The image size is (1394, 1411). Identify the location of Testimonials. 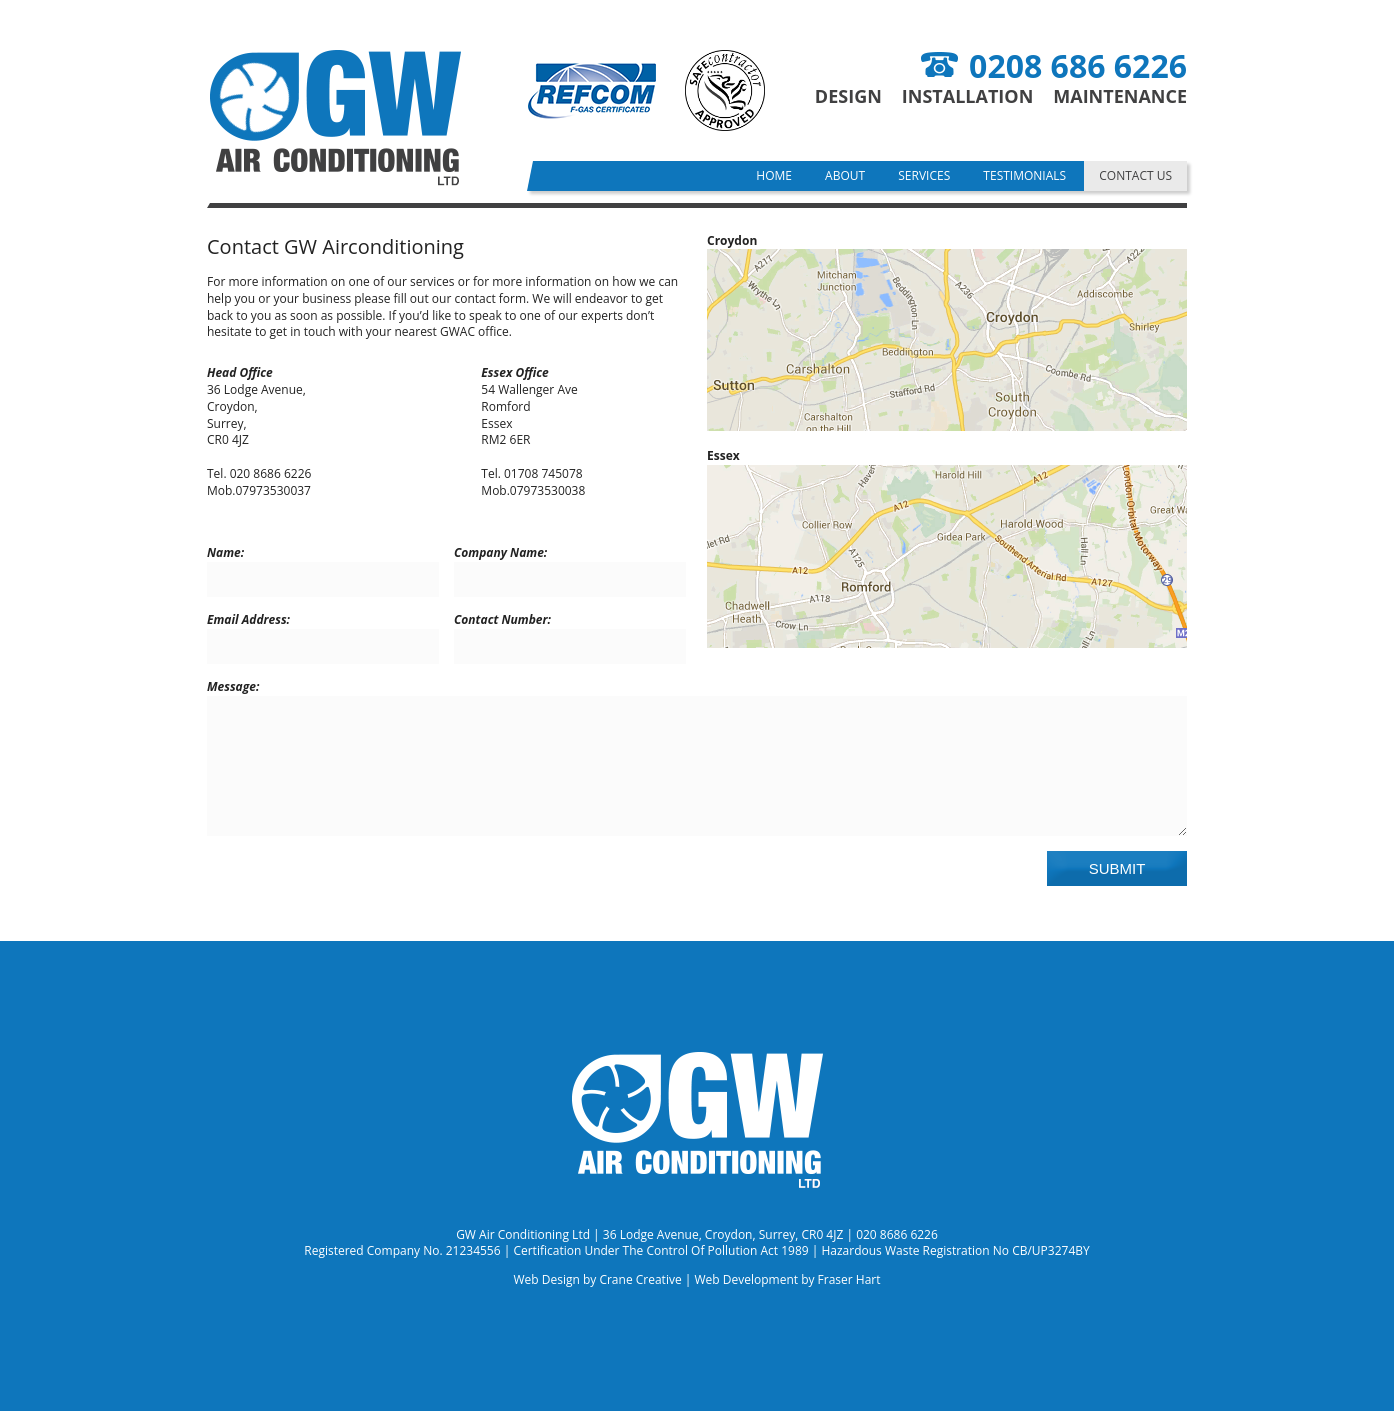
(1024, 175).